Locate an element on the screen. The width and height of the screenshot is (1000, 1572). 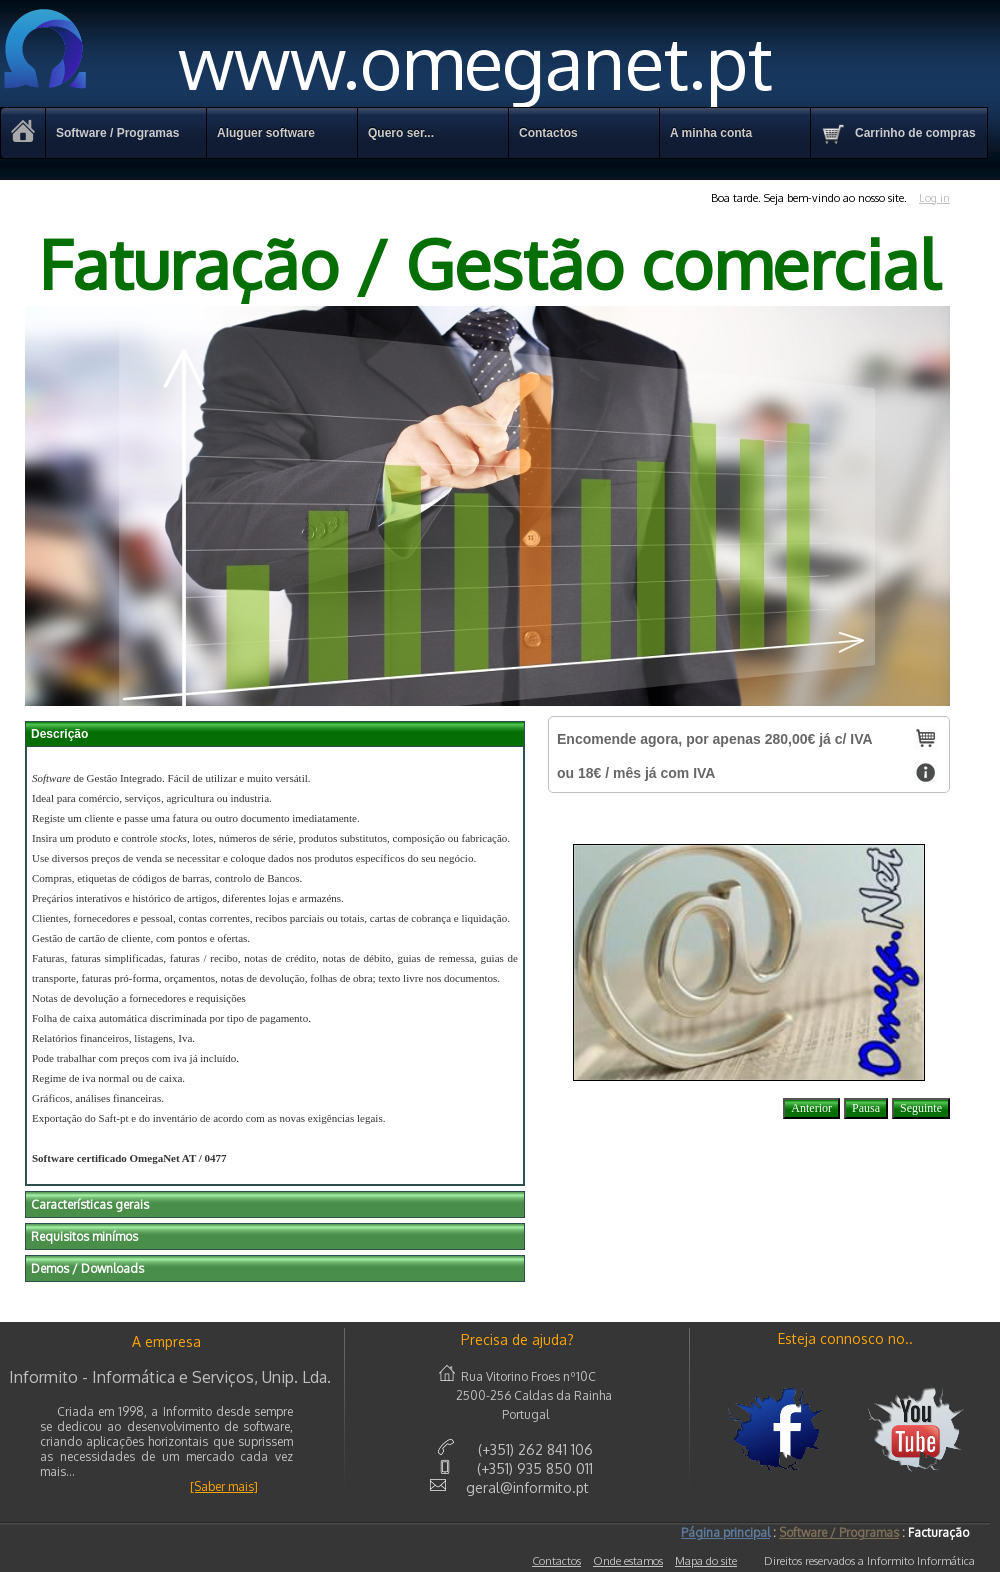
Mapa do site is located at coordinates (706, 1561).